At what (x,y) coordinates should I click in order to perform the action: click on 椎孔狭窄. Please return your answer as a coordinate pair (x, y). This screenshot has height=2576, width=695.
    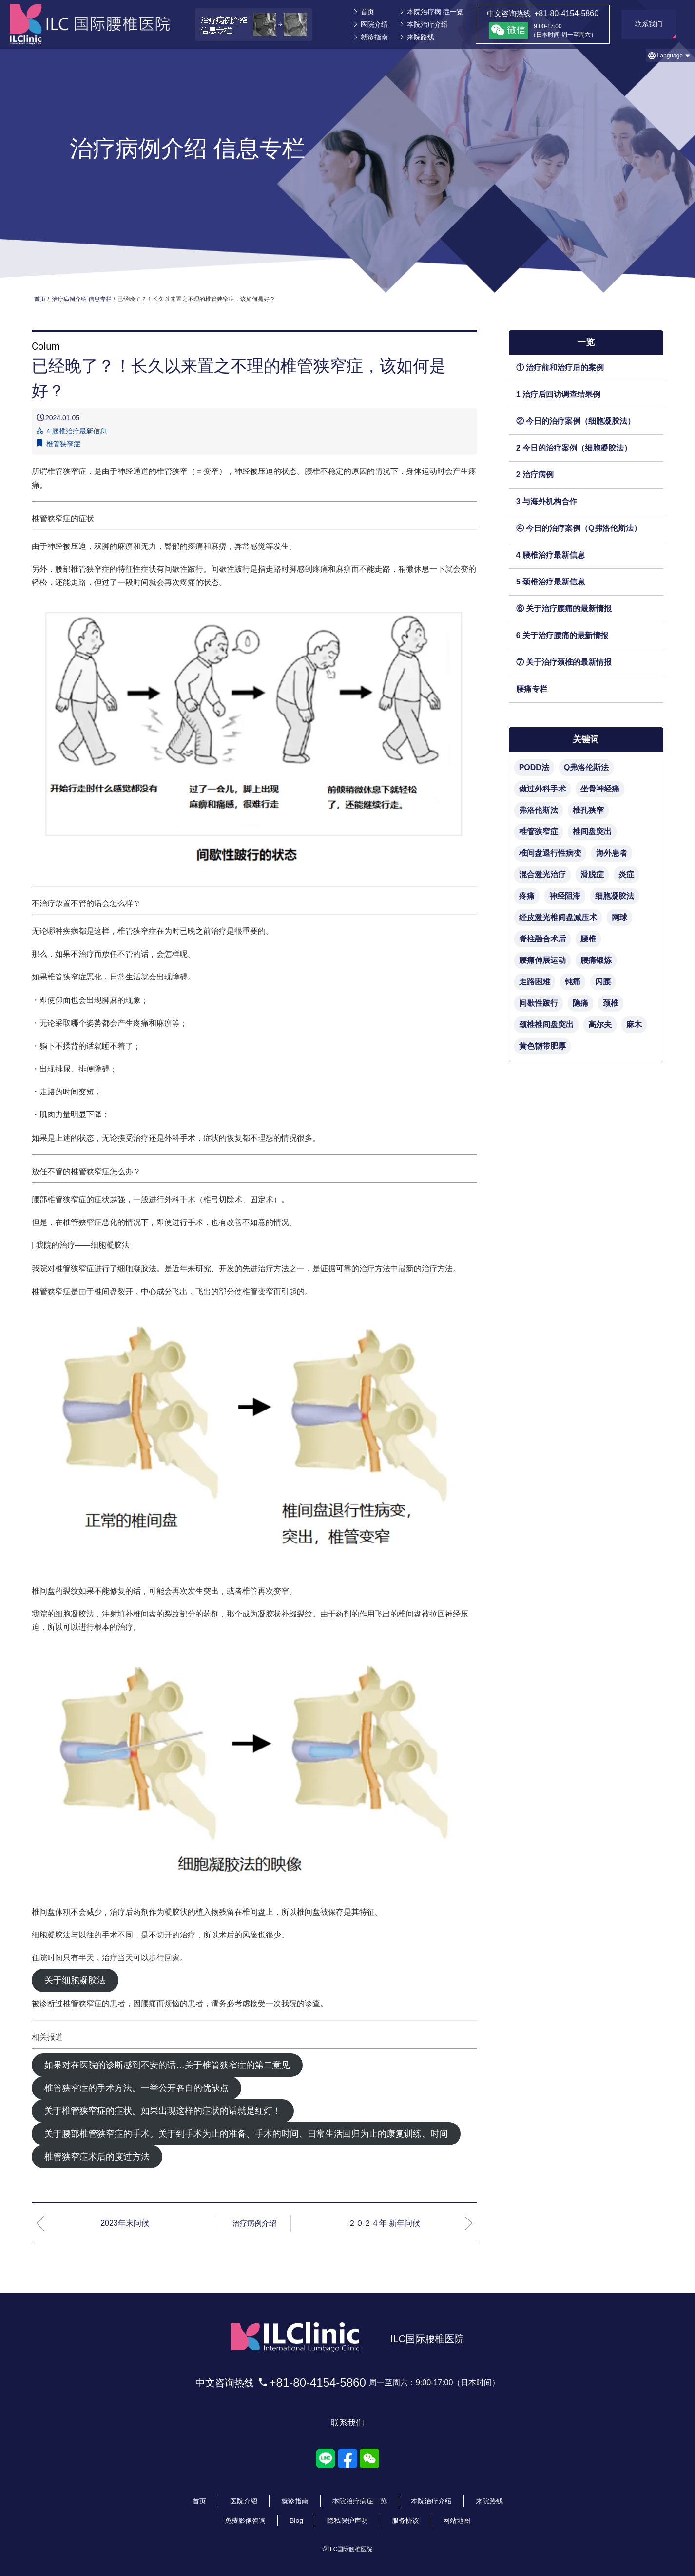
    Looking at the image, I should click on (588, 810).